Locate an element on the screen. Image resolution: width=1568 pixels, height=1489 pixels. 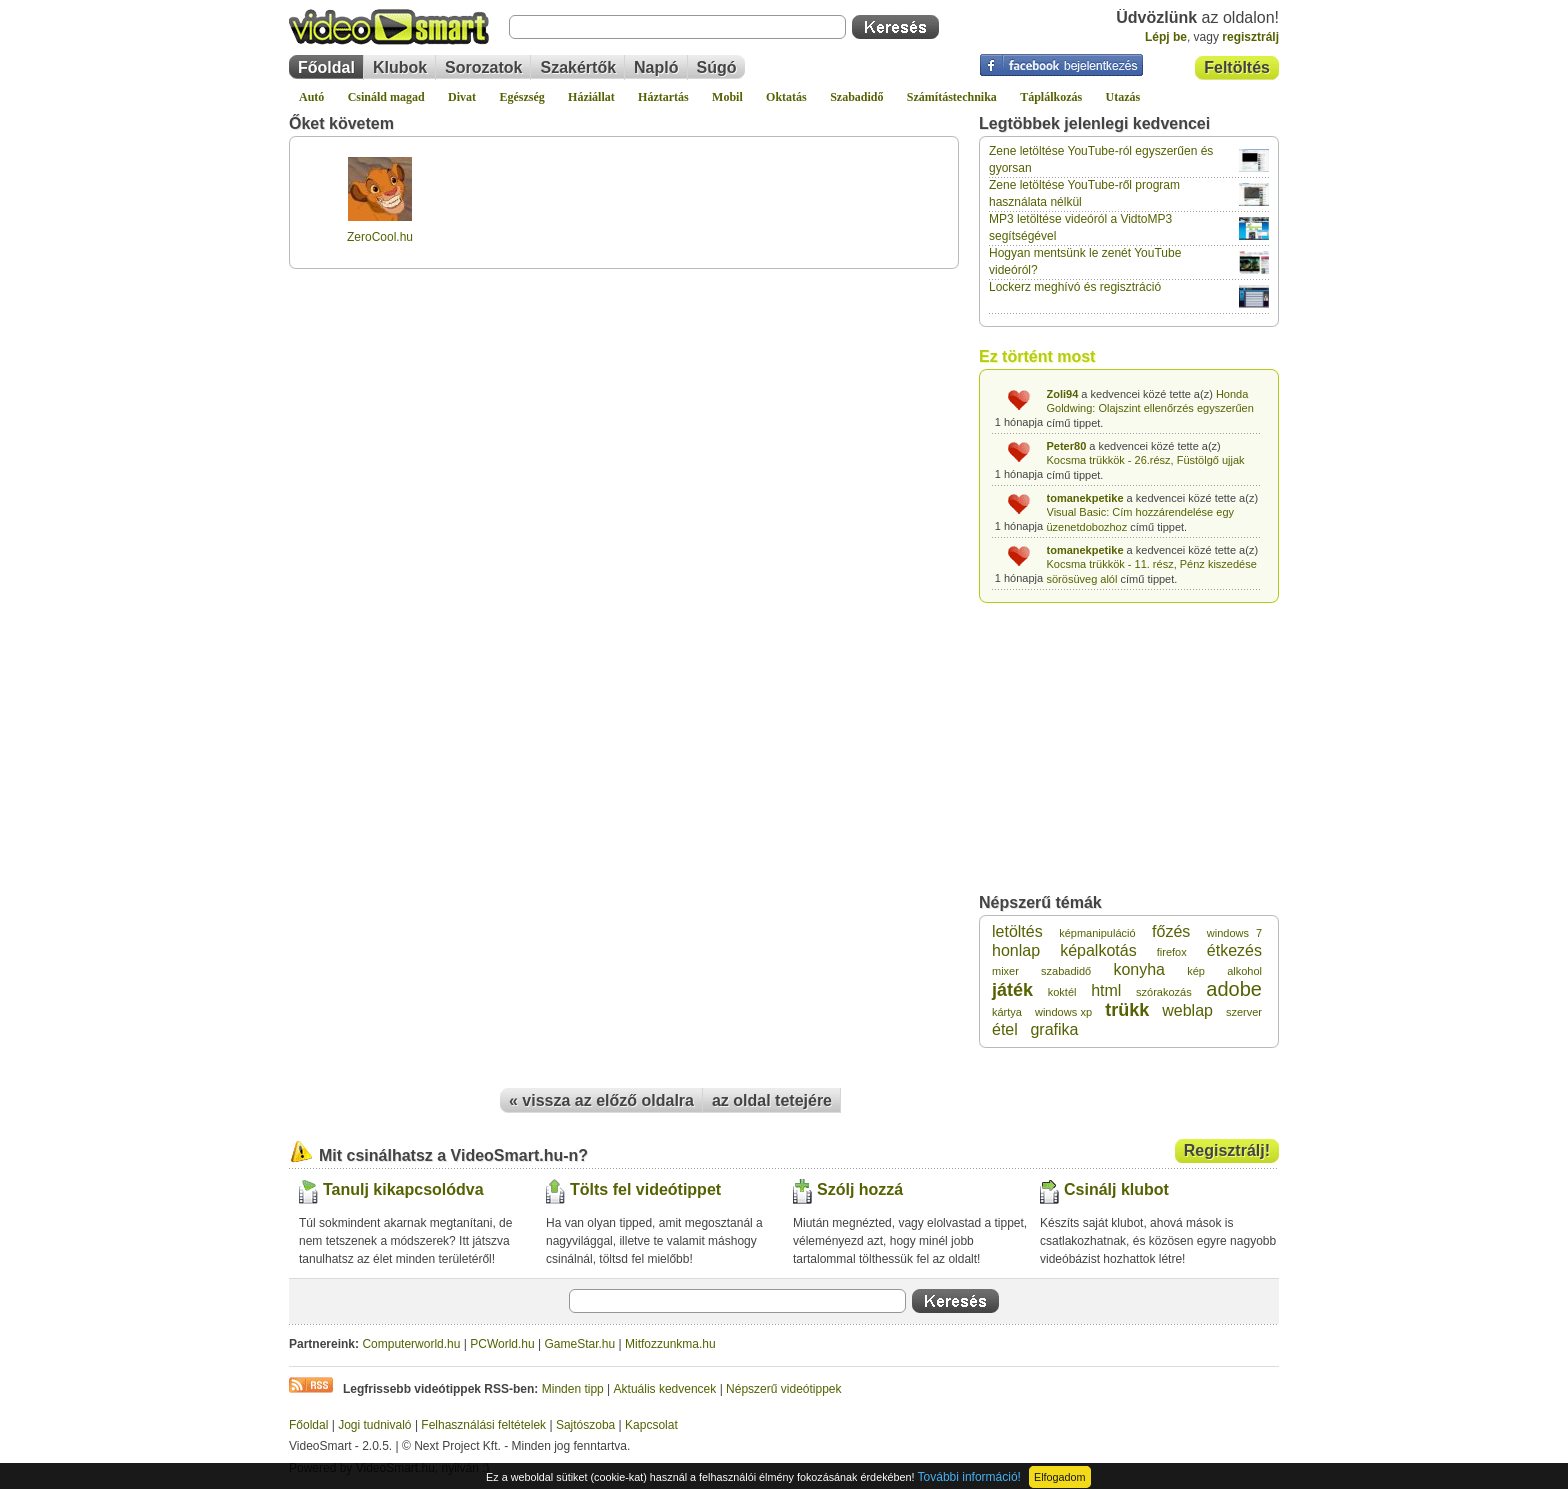
Divat is located at coordinates (462, 97).